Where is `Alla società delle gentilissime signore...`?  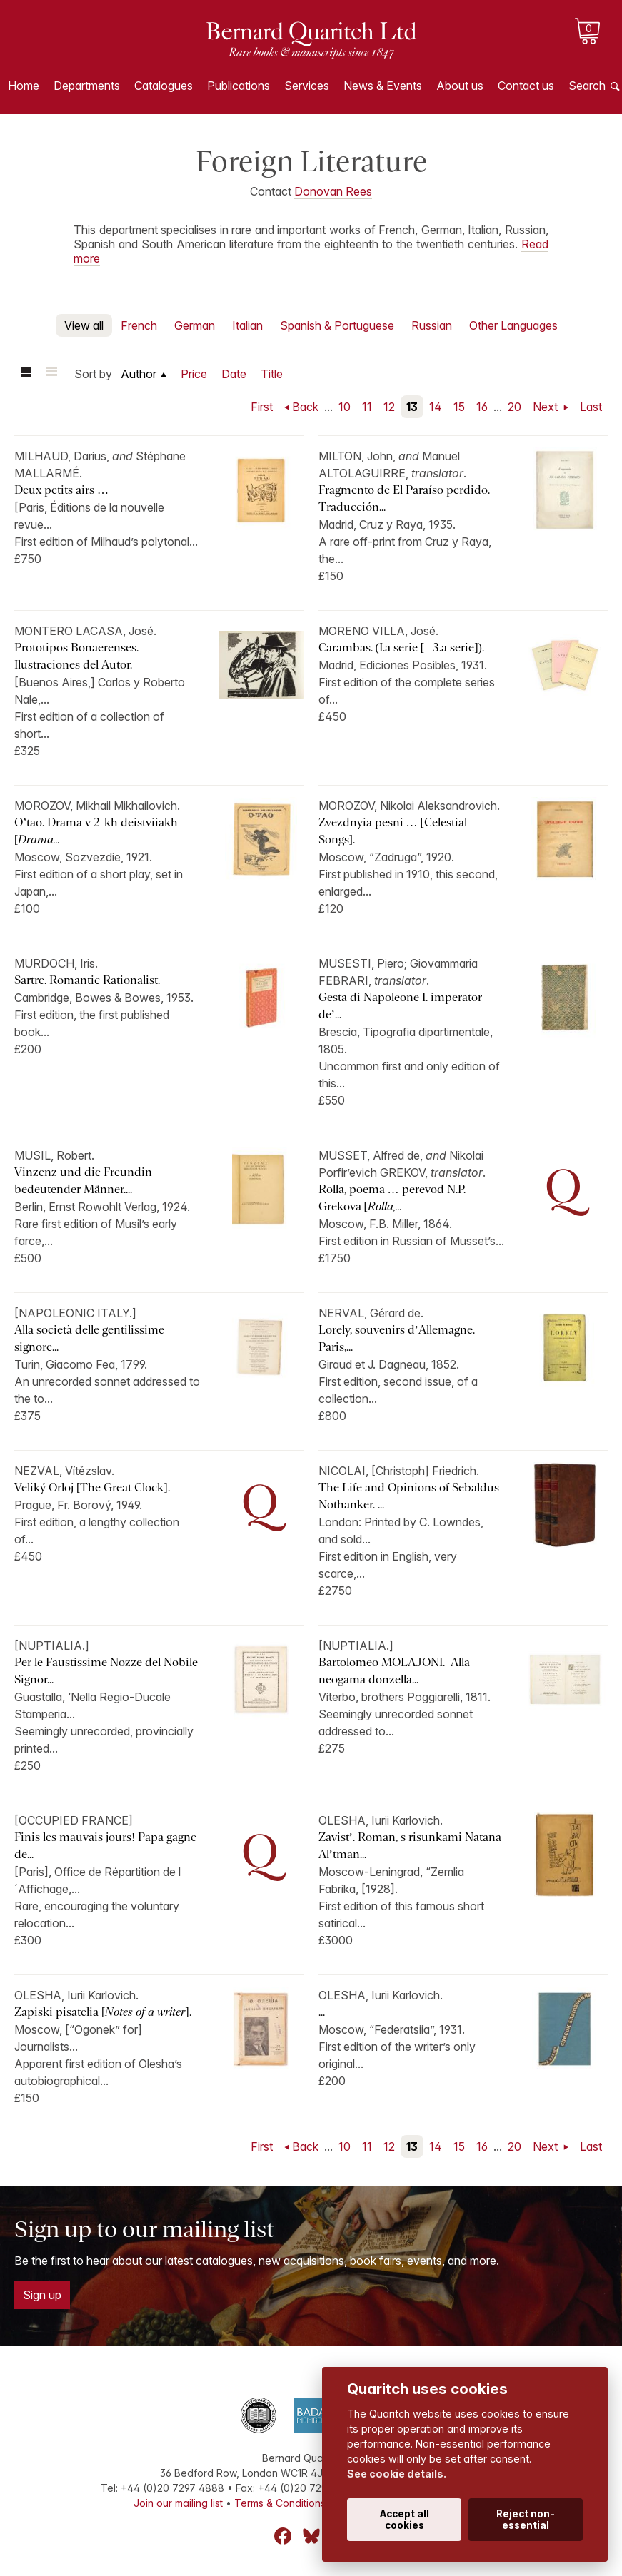 Alla società delle gentilissime signore... is located at coordinates (89, 1338).